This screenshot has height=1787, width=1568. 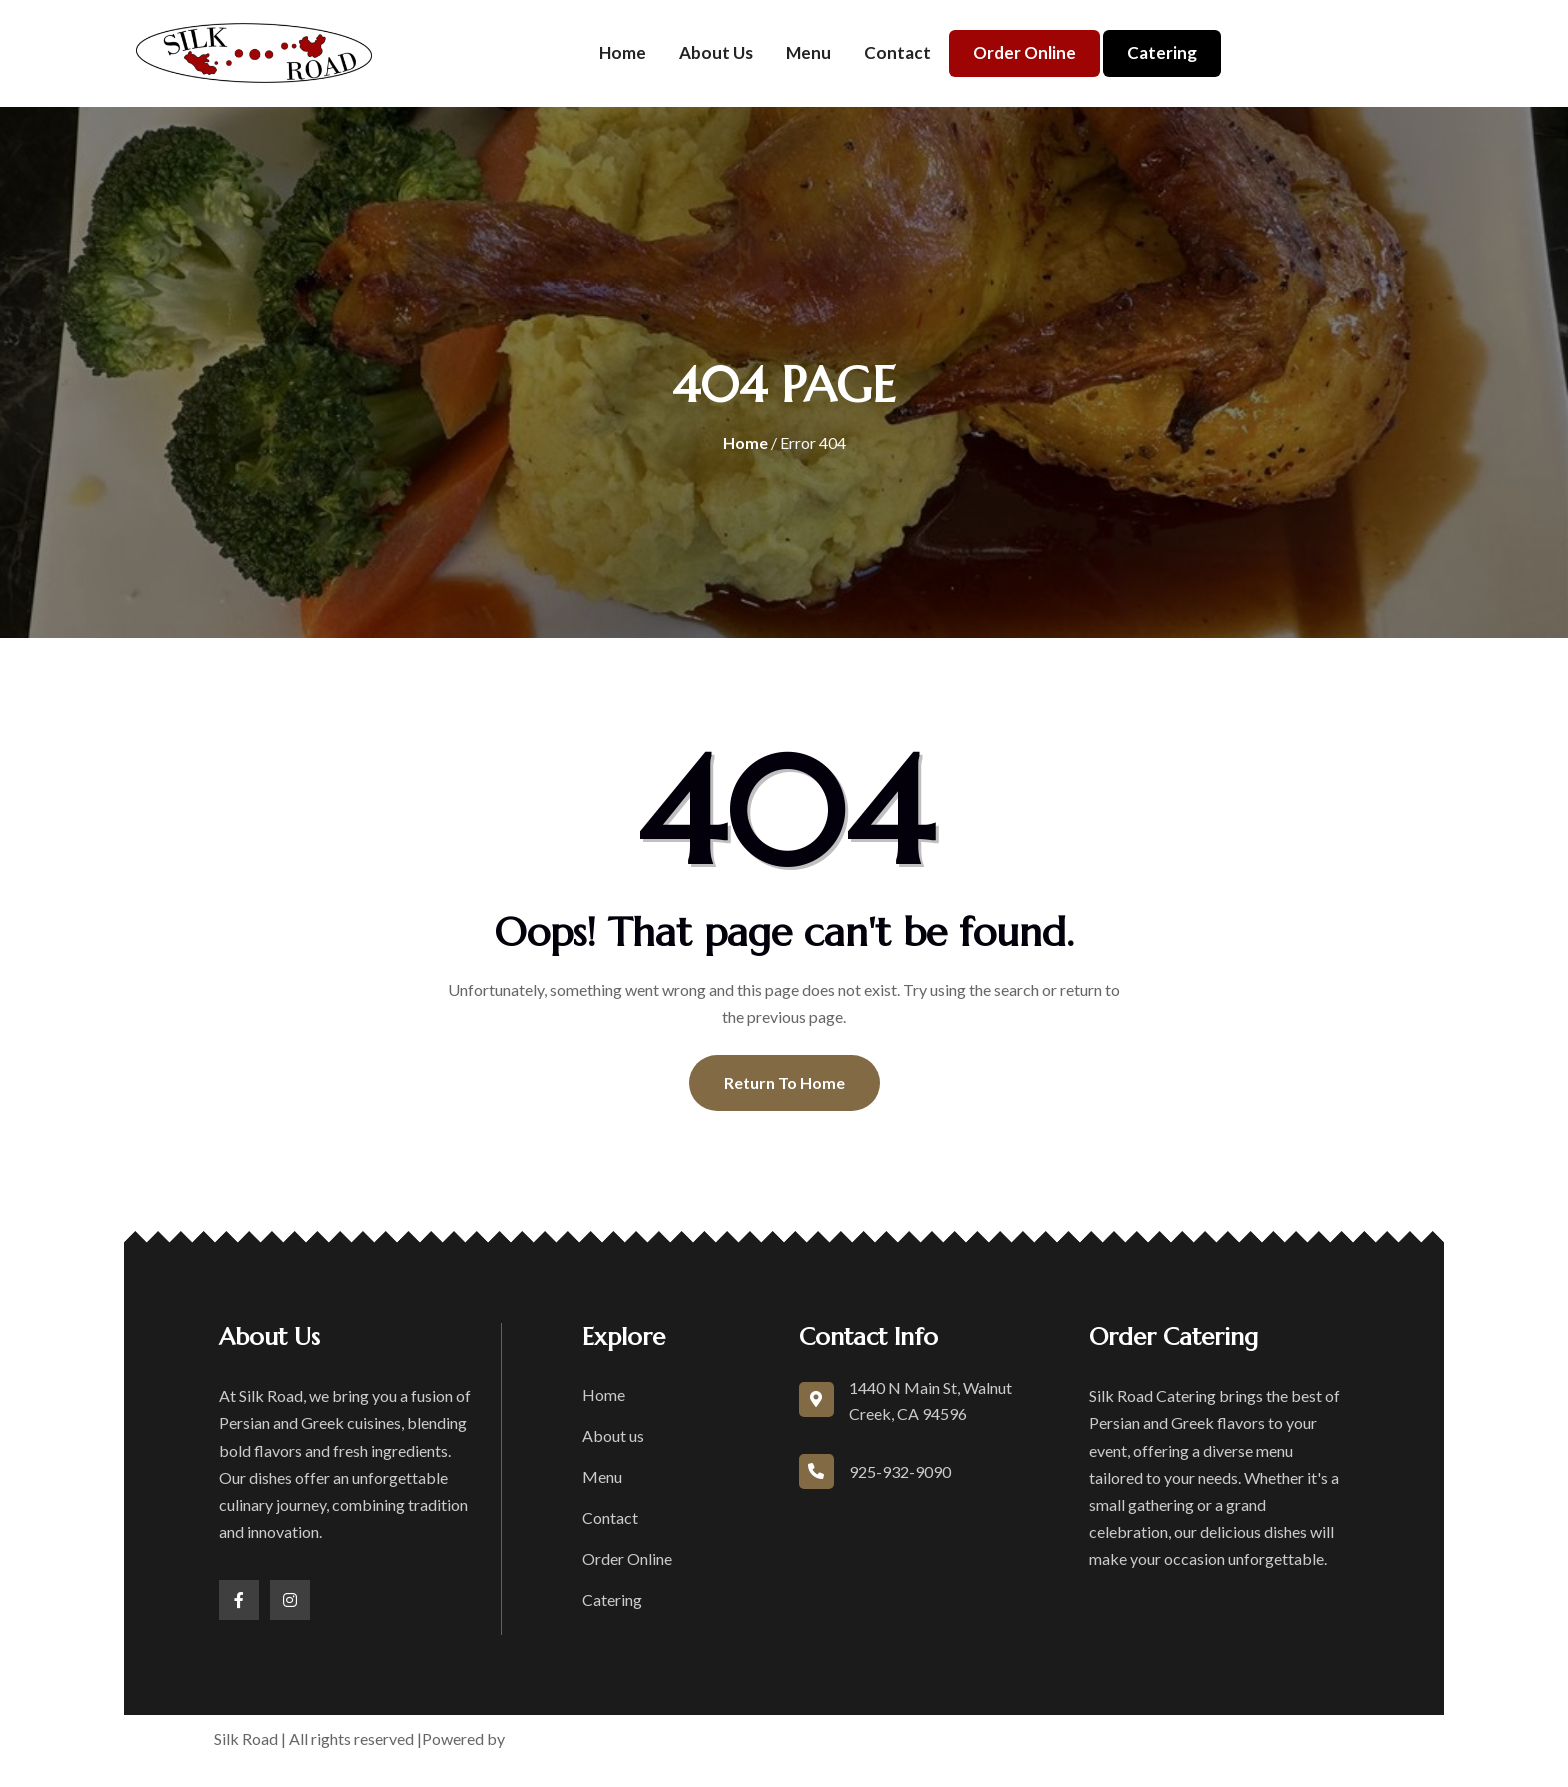 What do you see at coordinates (808, 52) in the screenshot?
I see `Menu` at bounding box center [808, 52].